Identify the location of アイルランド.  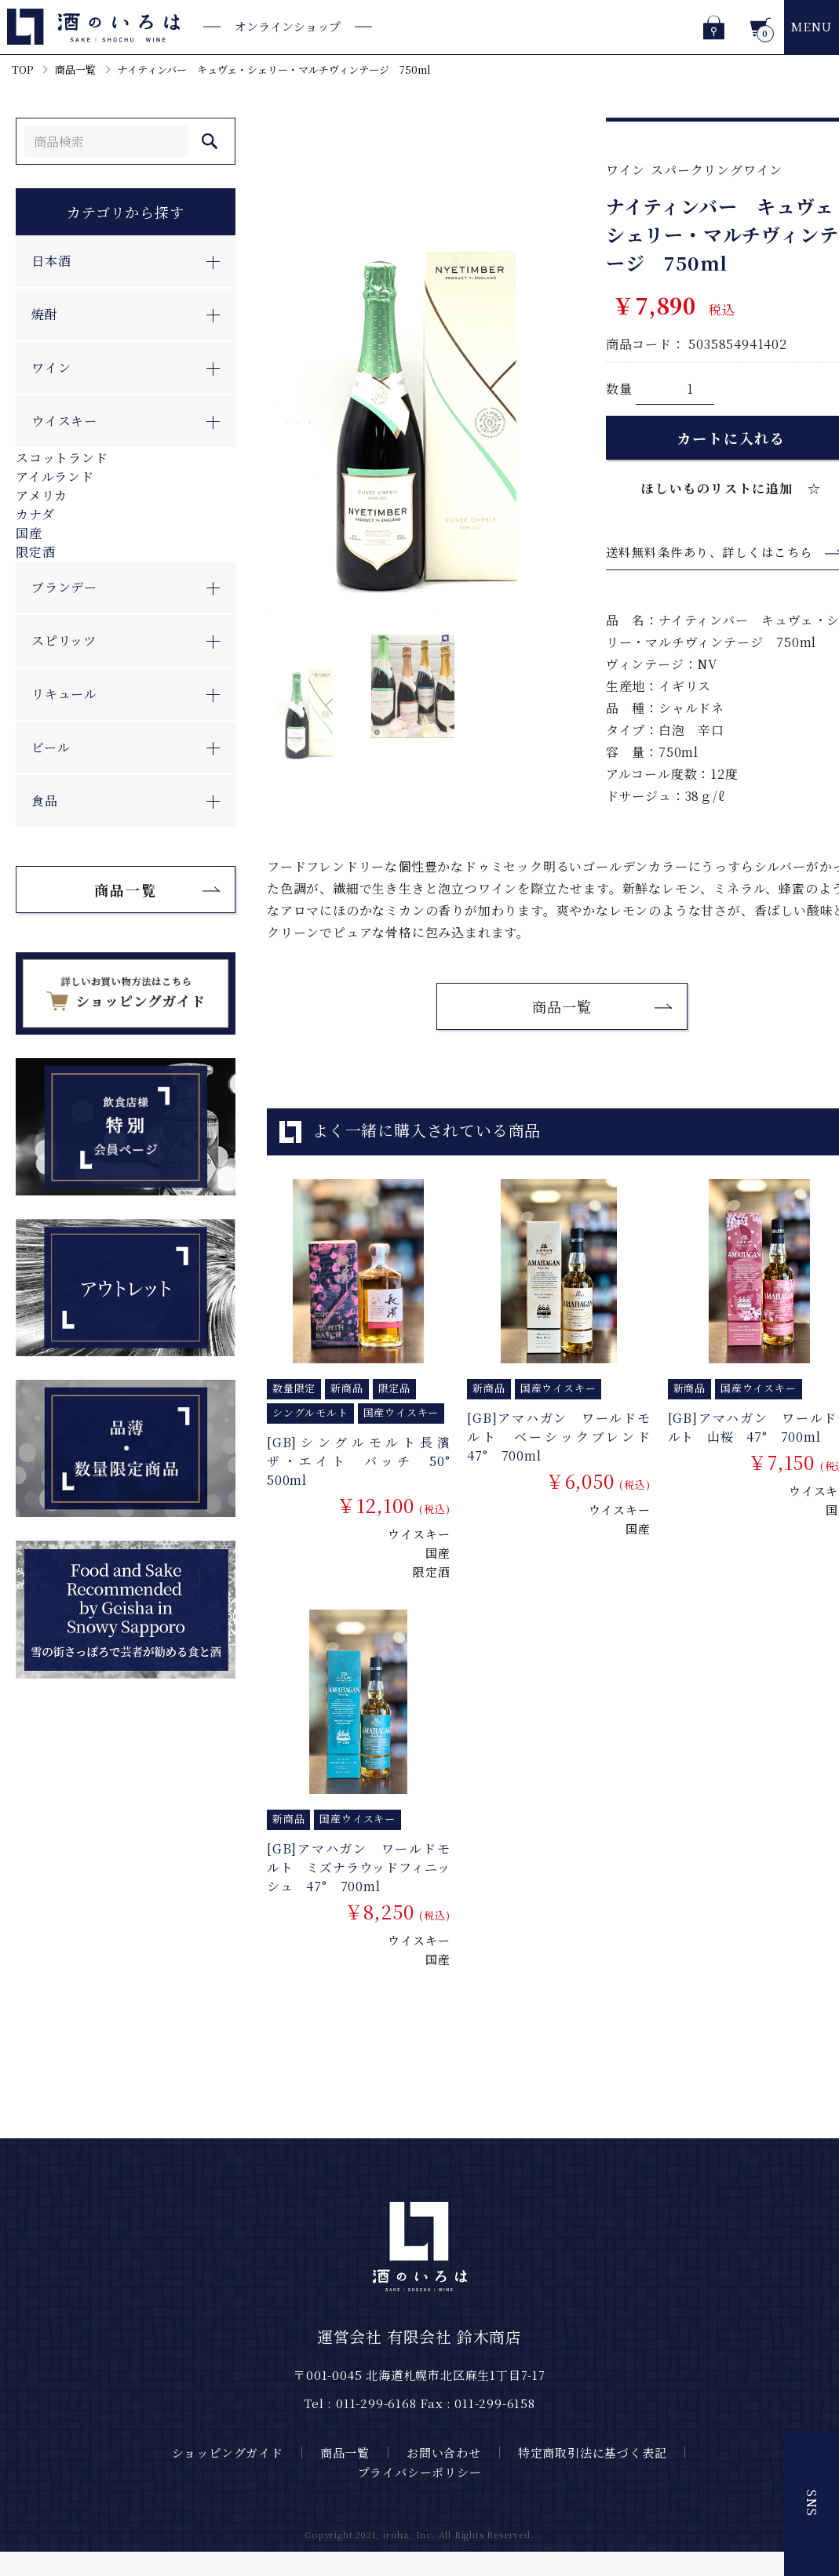
(55, 477).